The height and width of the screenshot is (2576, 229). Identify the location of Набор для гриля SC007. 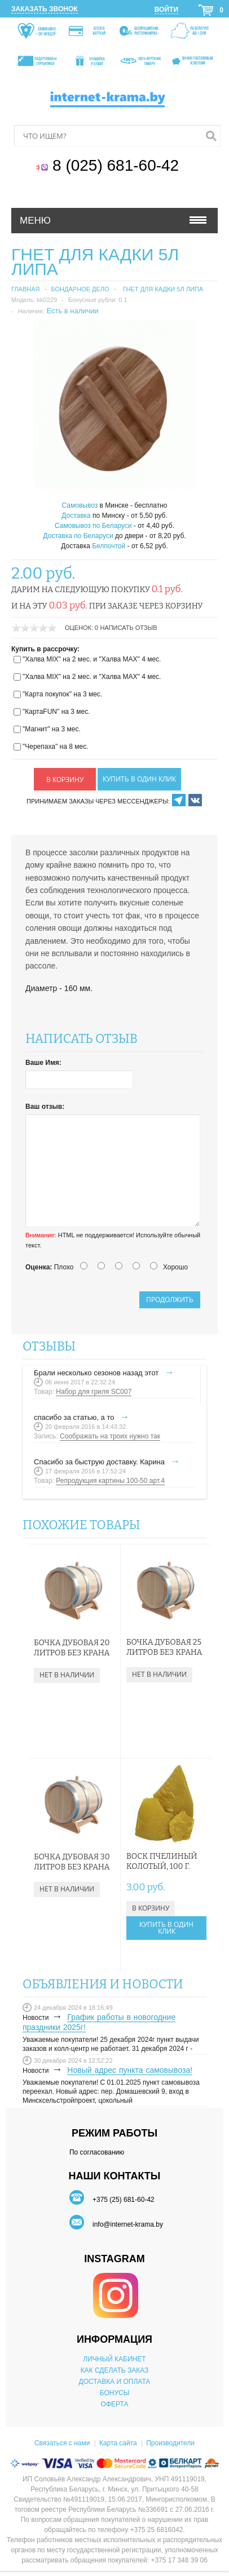
(93, 1392).